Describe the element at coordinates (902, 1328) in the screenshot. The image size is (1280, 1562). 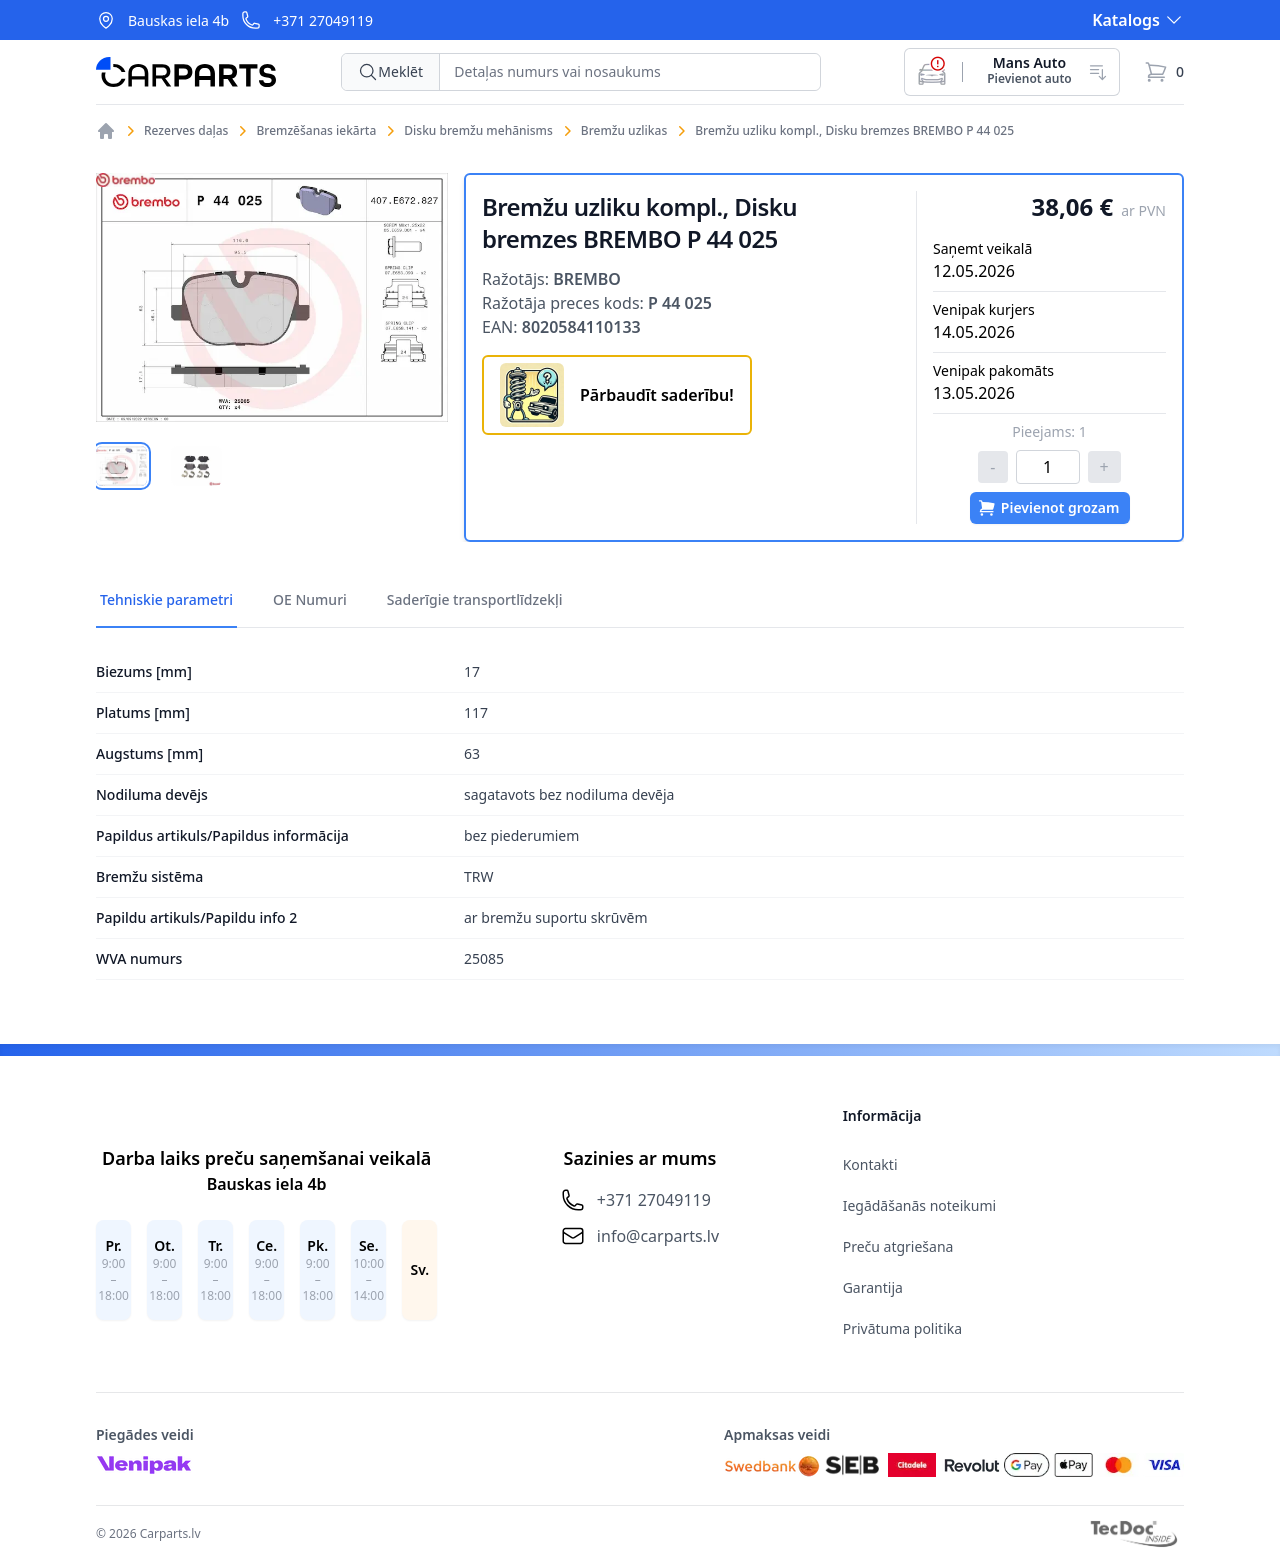
I see `Privātuma politika` at that location.